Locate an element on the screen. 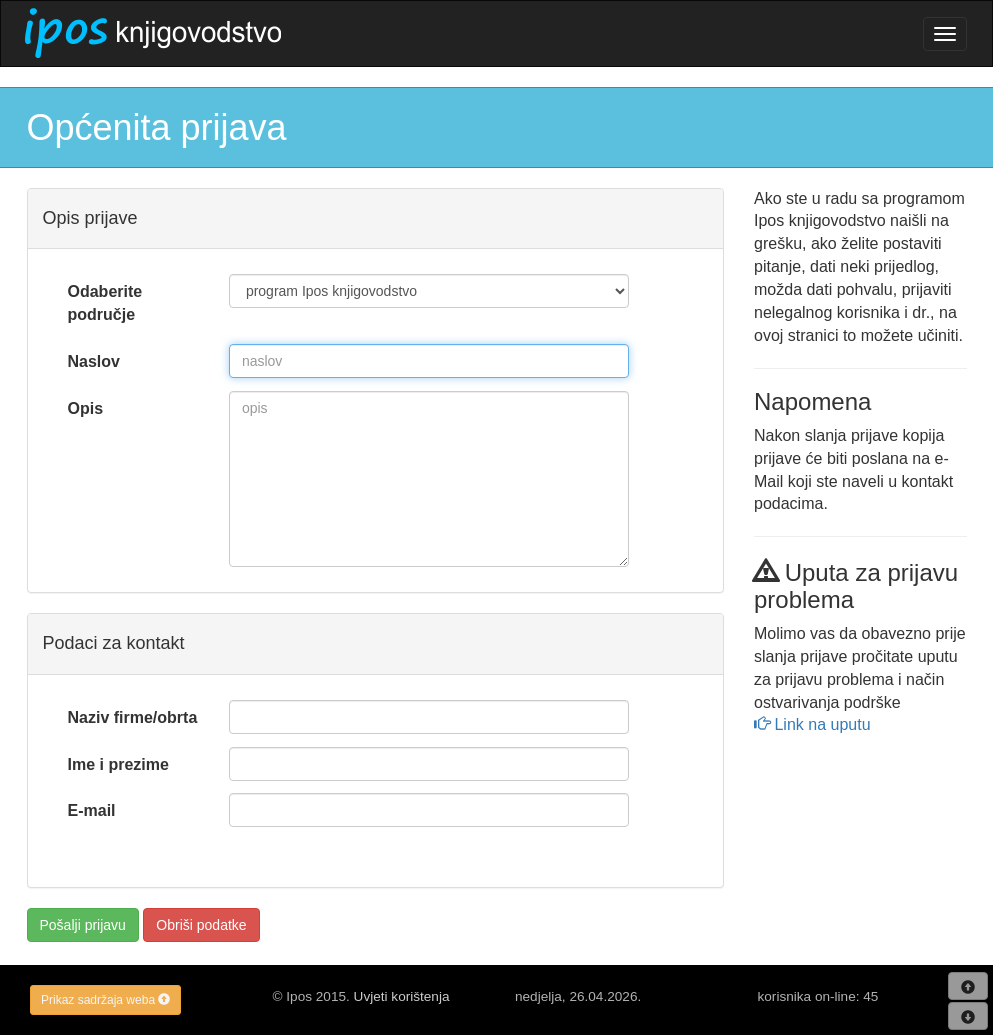 Image resolution: width=993 pixels, height=1035 pixels. Prikaz sadržaja weba is located at coordinates (105, 1000).